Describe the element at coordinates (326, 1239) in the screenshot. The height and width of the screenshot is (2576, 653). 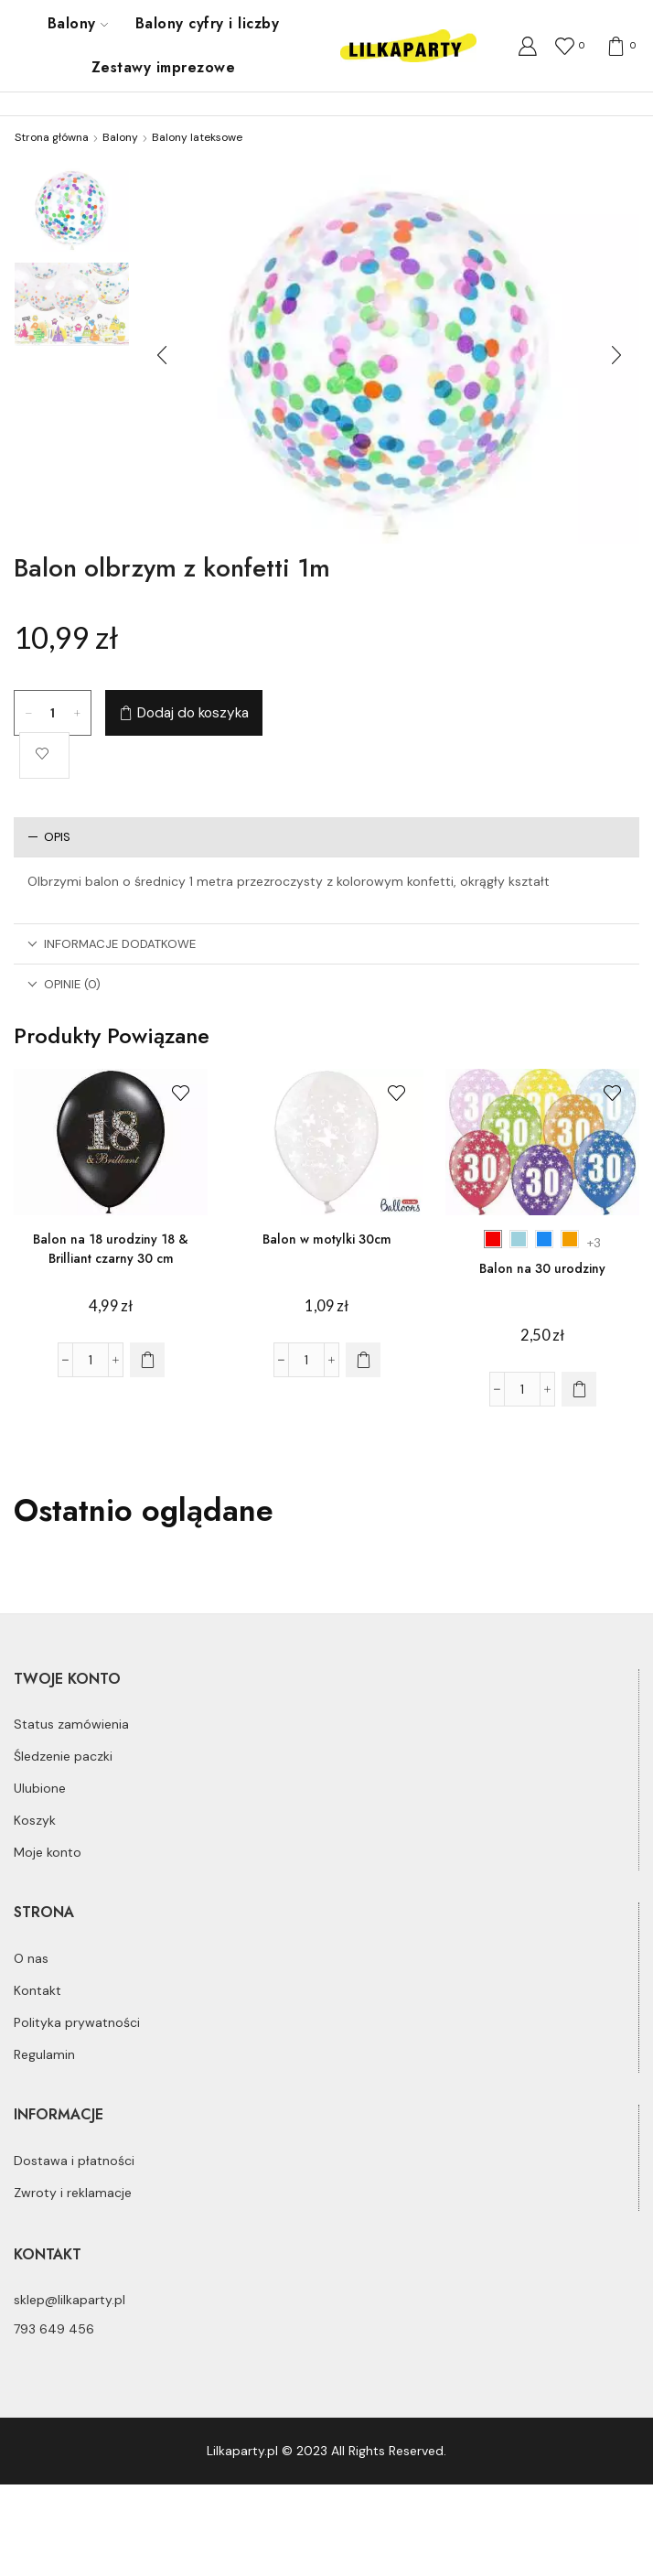
I see `Balon w motylki 30cm` at that location.